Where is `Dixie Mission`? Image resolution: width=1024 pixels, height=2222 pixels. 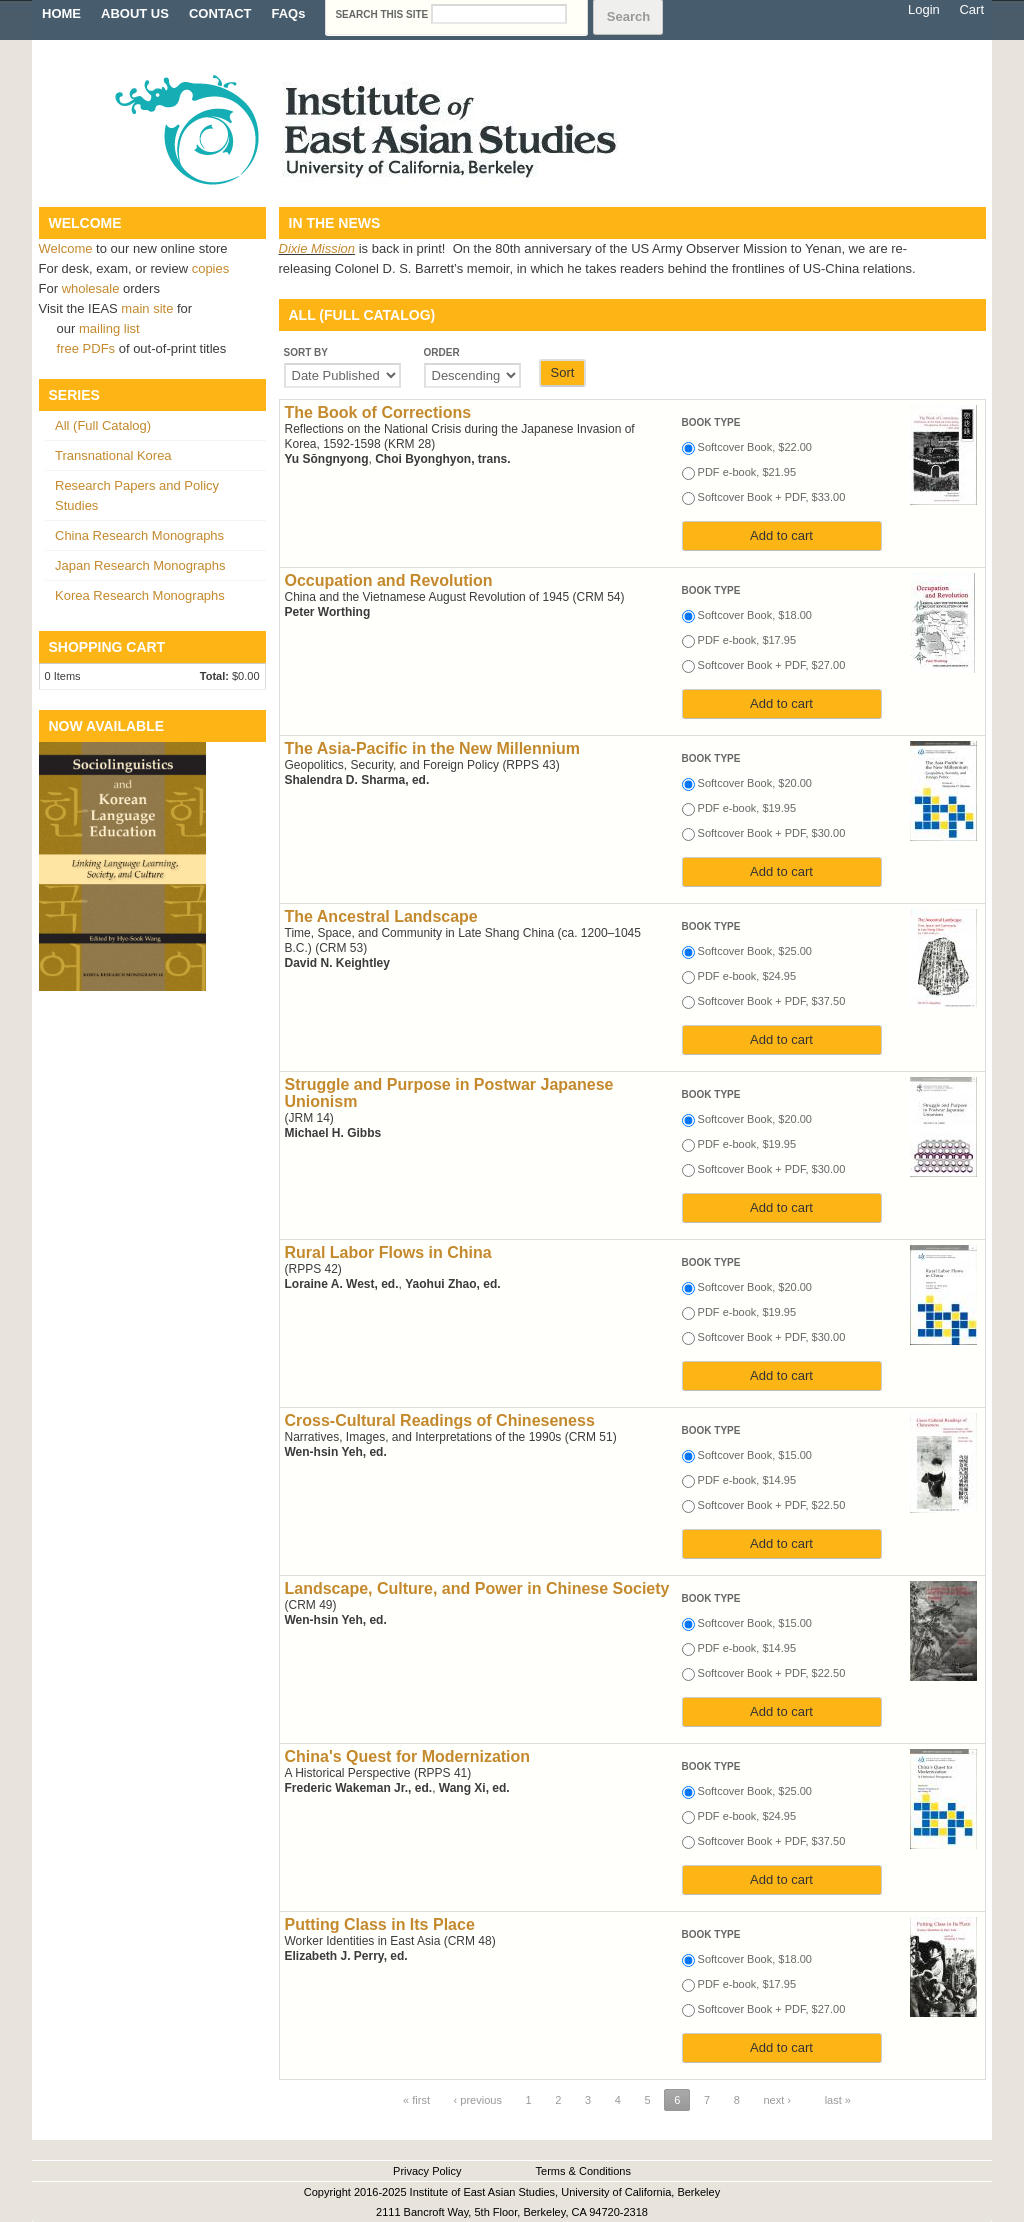 Dixie Mission is located at coordinates (317, 248).